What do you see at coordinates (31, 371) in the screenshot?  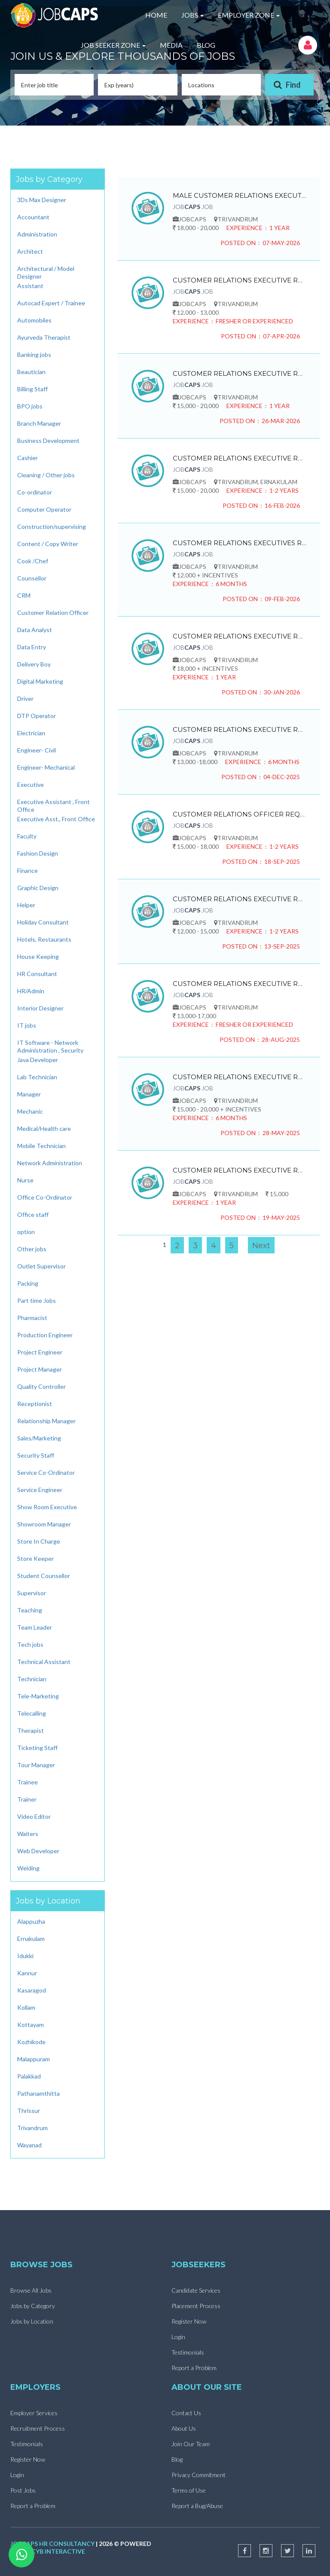 I see `Beautician` at bounding box center [31, 371].